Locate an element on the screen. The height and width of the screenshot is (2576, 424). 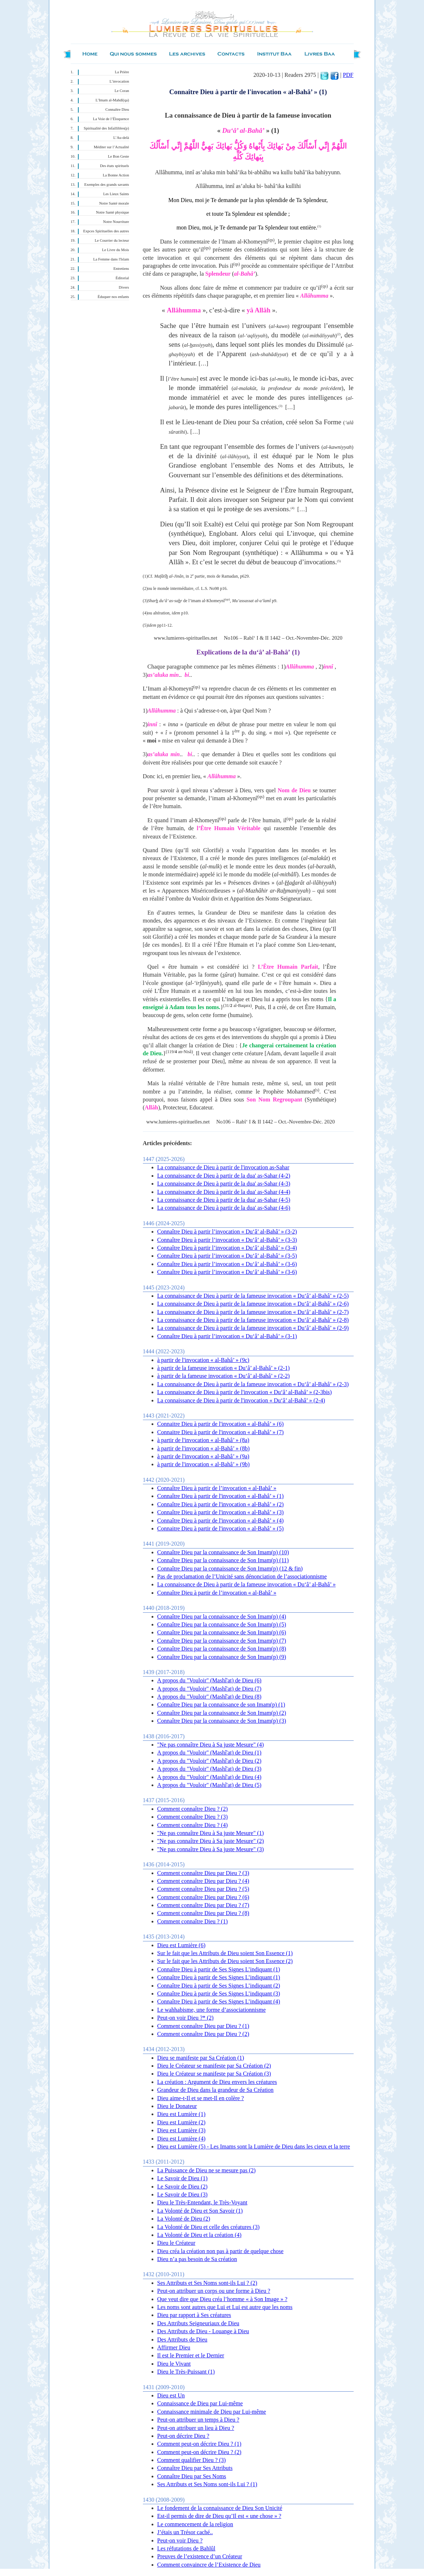
Connaître Dieu à partir de l’invocation « al-Bahâ’ » is located at coordinates (216, 1488).